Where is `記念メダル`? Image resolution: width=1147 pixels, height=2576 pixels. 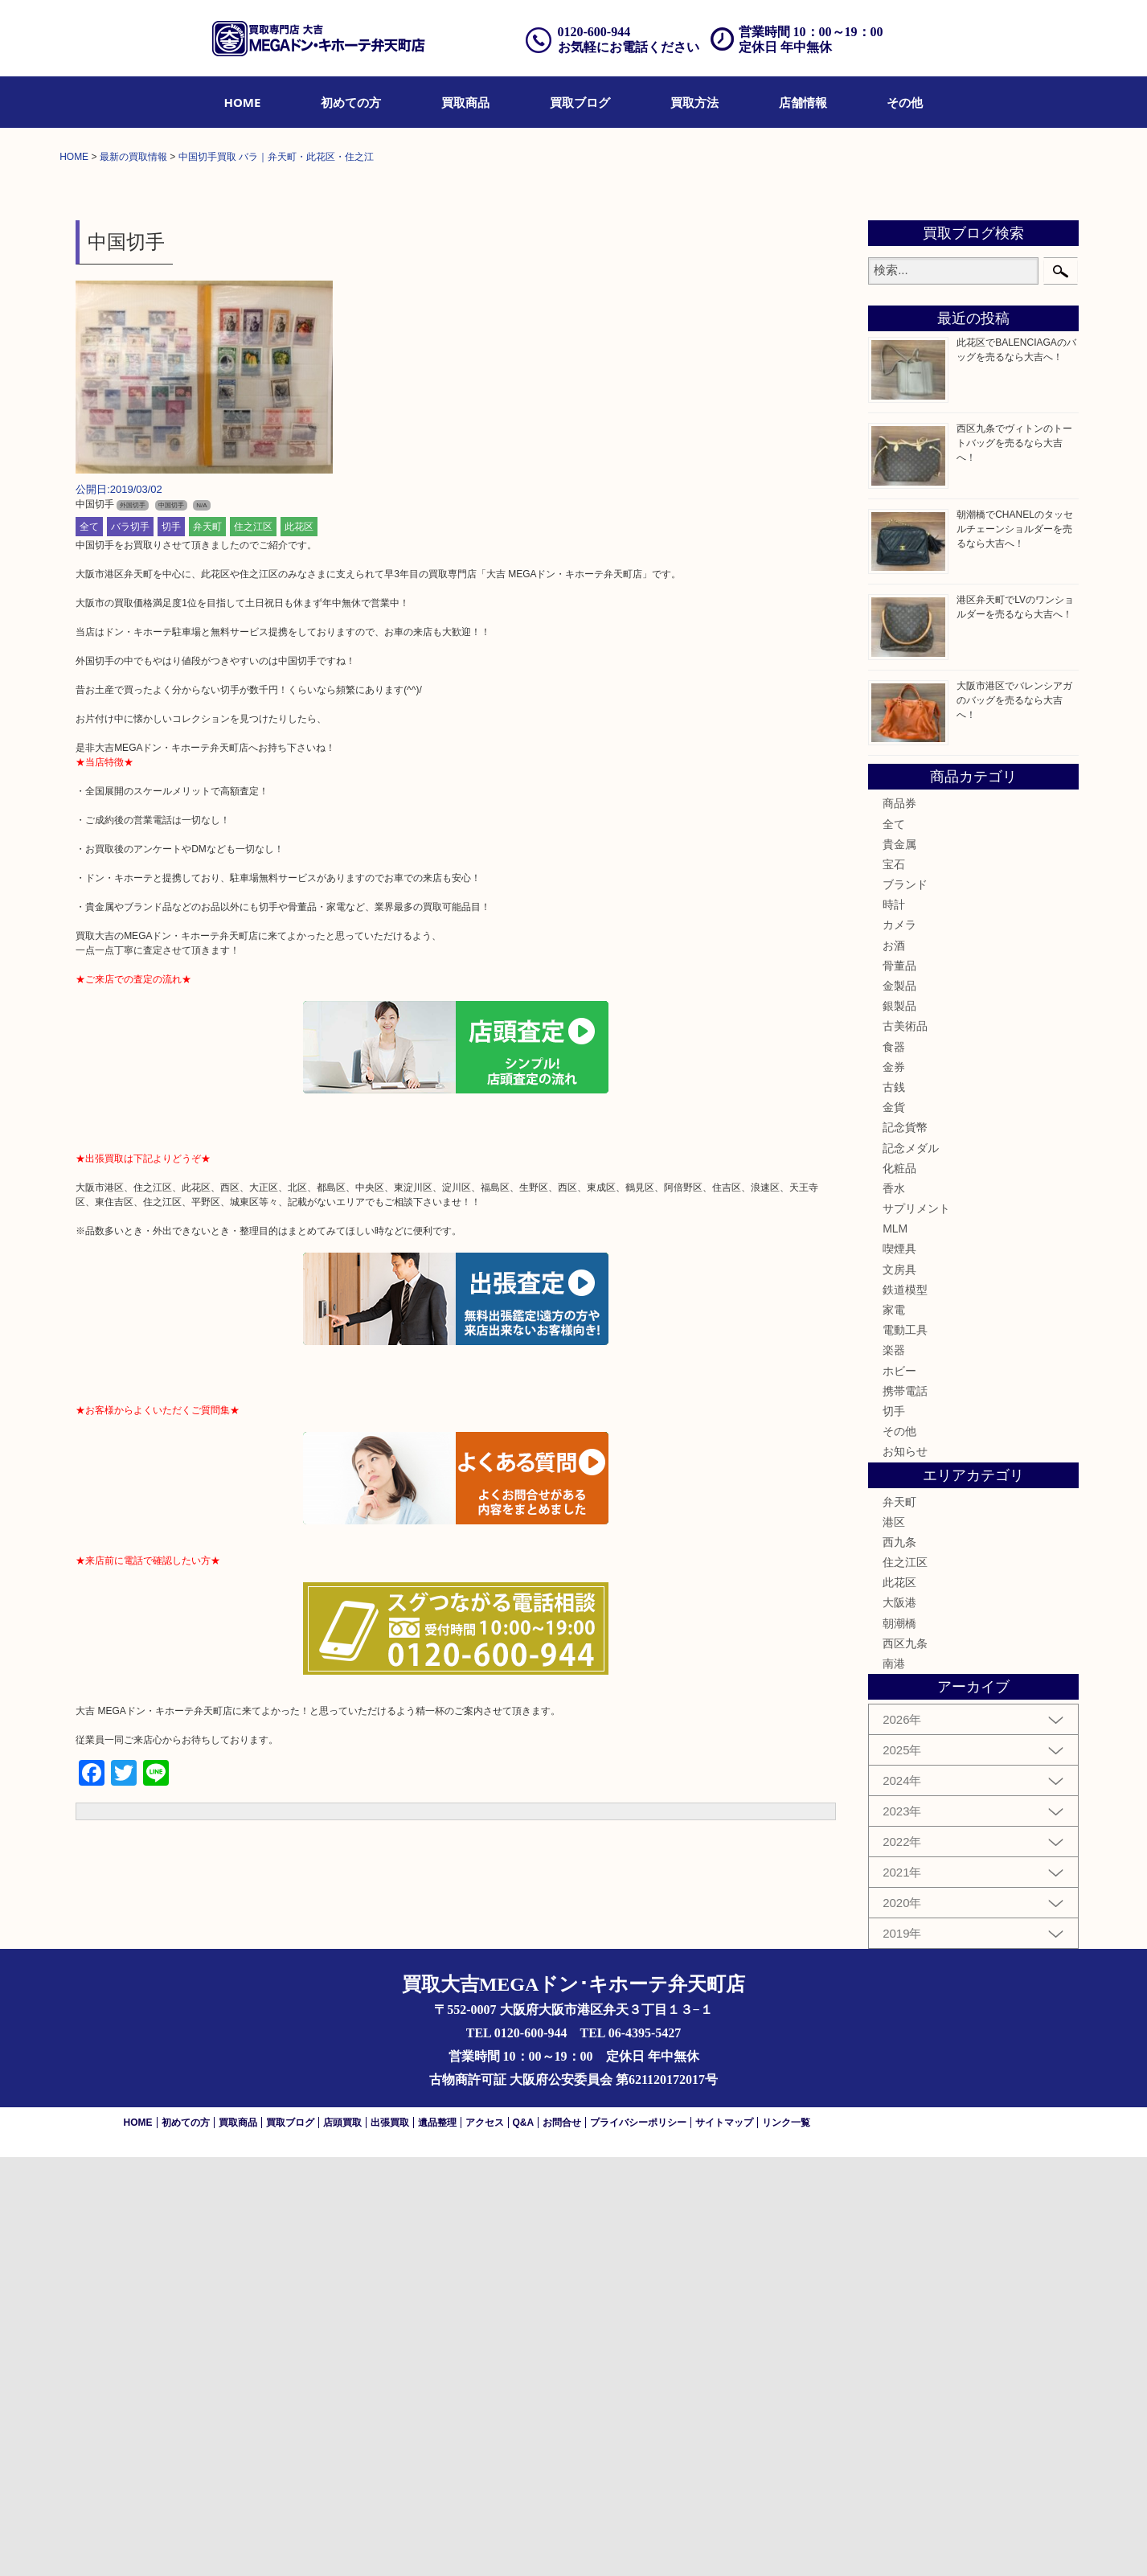 記念メダル is located at coordinates (911, 1566).